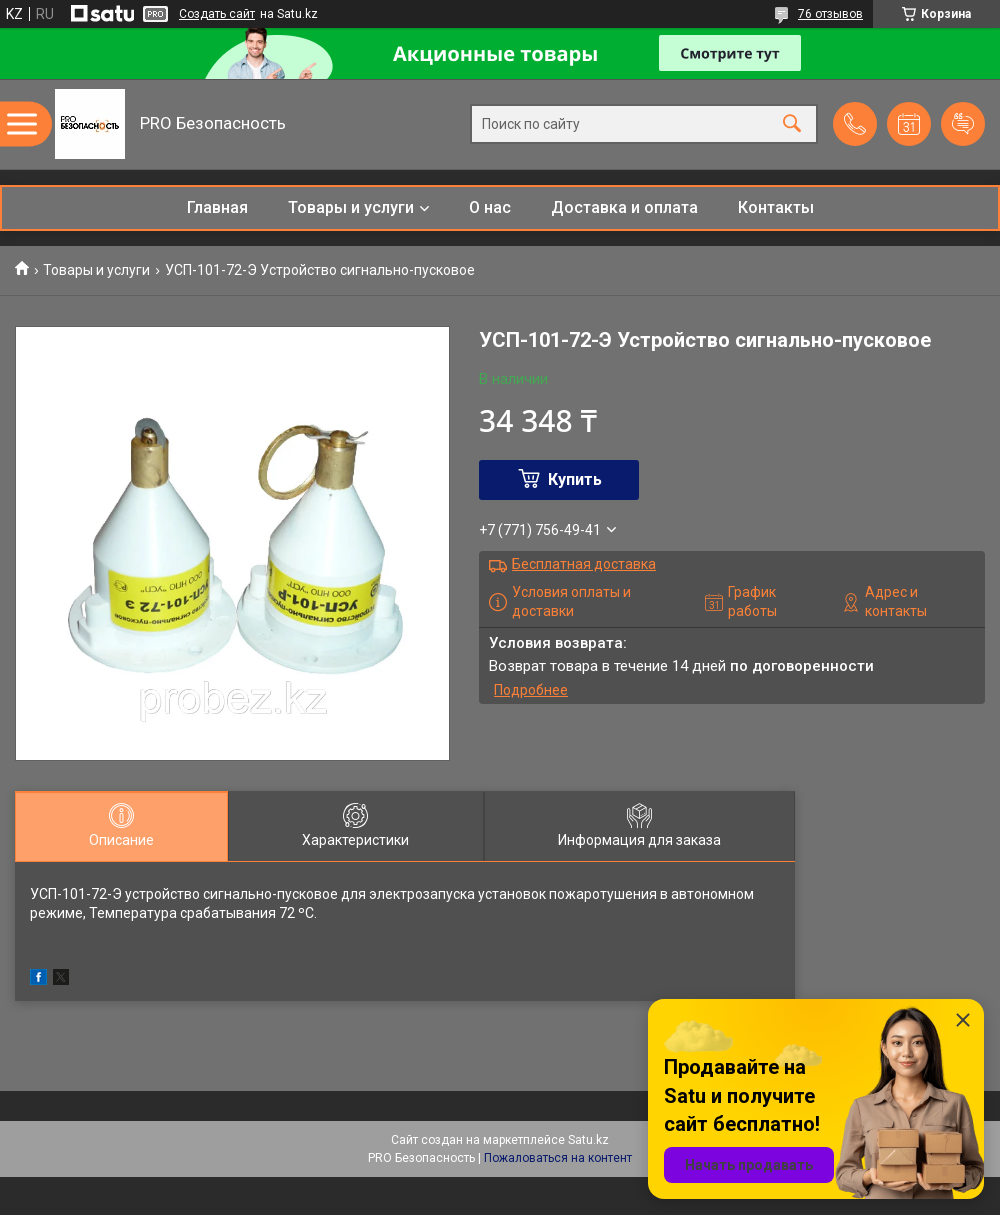  Describe the element at coordinates (588, 1140) in the screenshot. I see `Satu.kz` at that location.